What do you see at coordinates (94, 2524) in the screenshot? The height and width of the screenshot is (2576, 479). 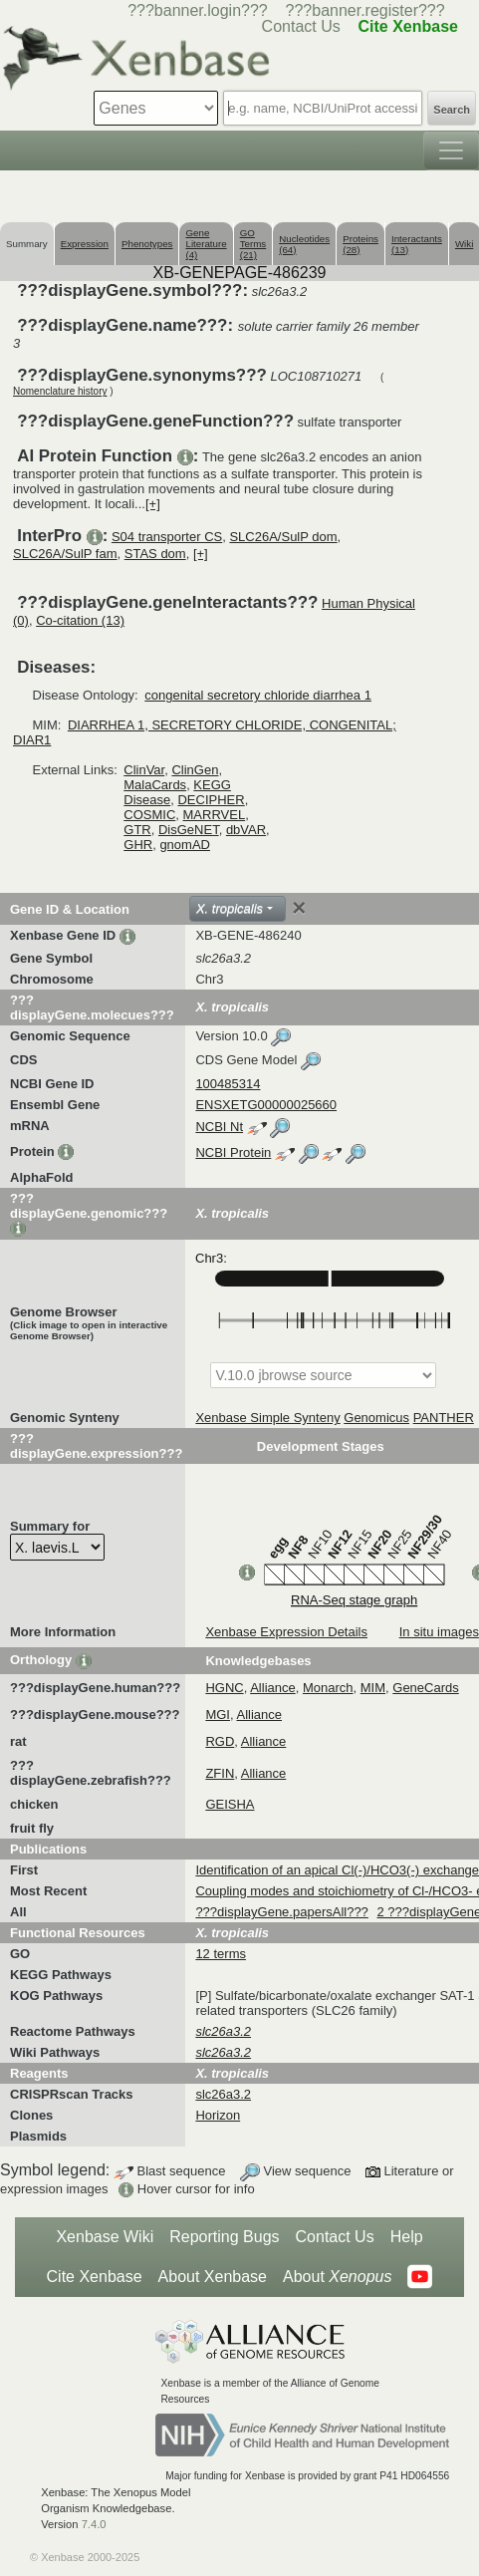 I see `7.4.0` at bounding box center [94, 2524].